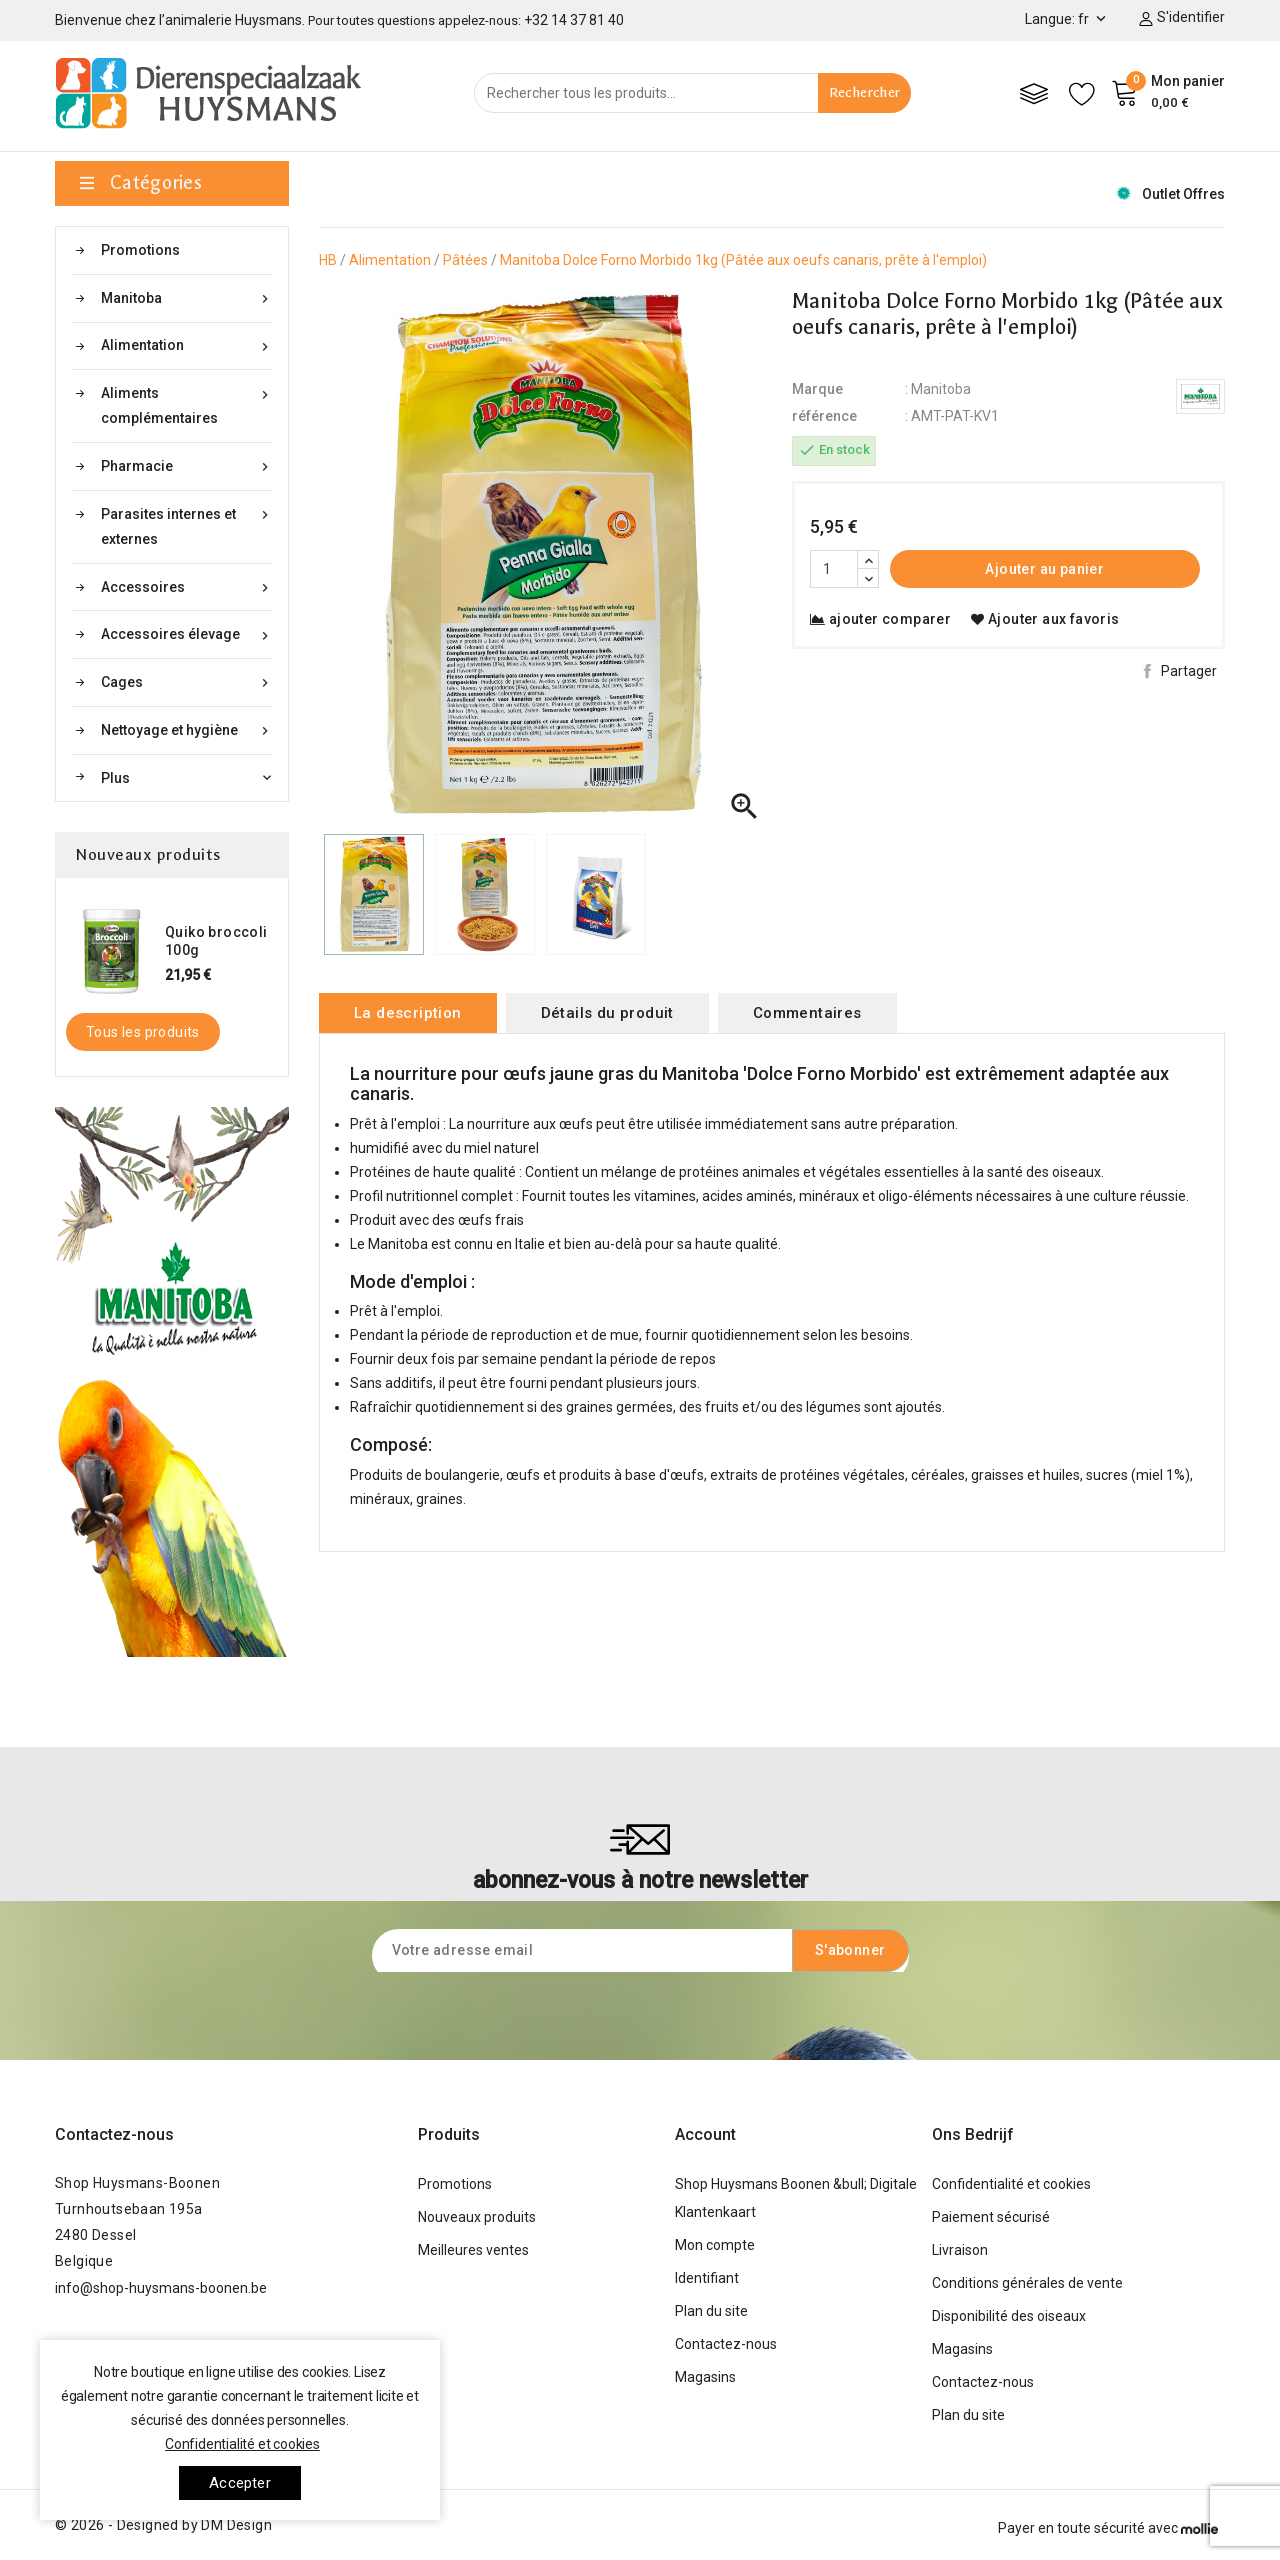  I want to click on Identifiant, so click(707, 2278).